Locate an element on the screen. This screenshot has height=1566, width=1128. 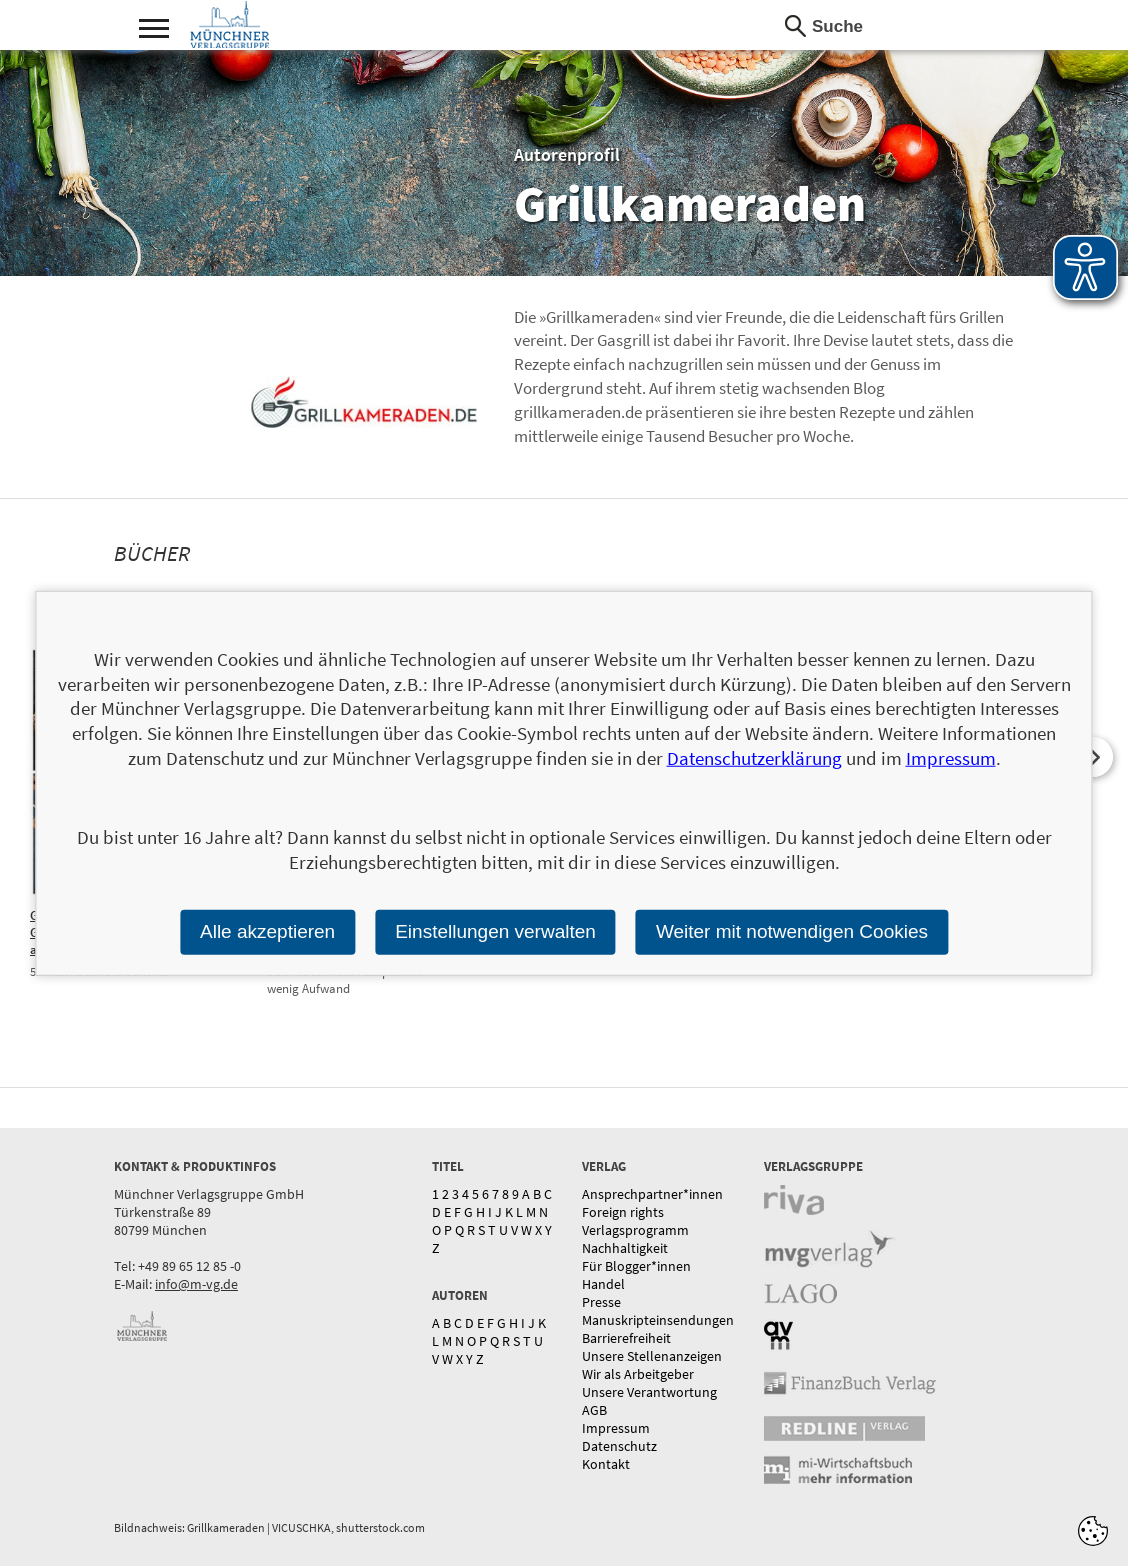
Für Blogger*innen is located at coordinates (636, 1266).